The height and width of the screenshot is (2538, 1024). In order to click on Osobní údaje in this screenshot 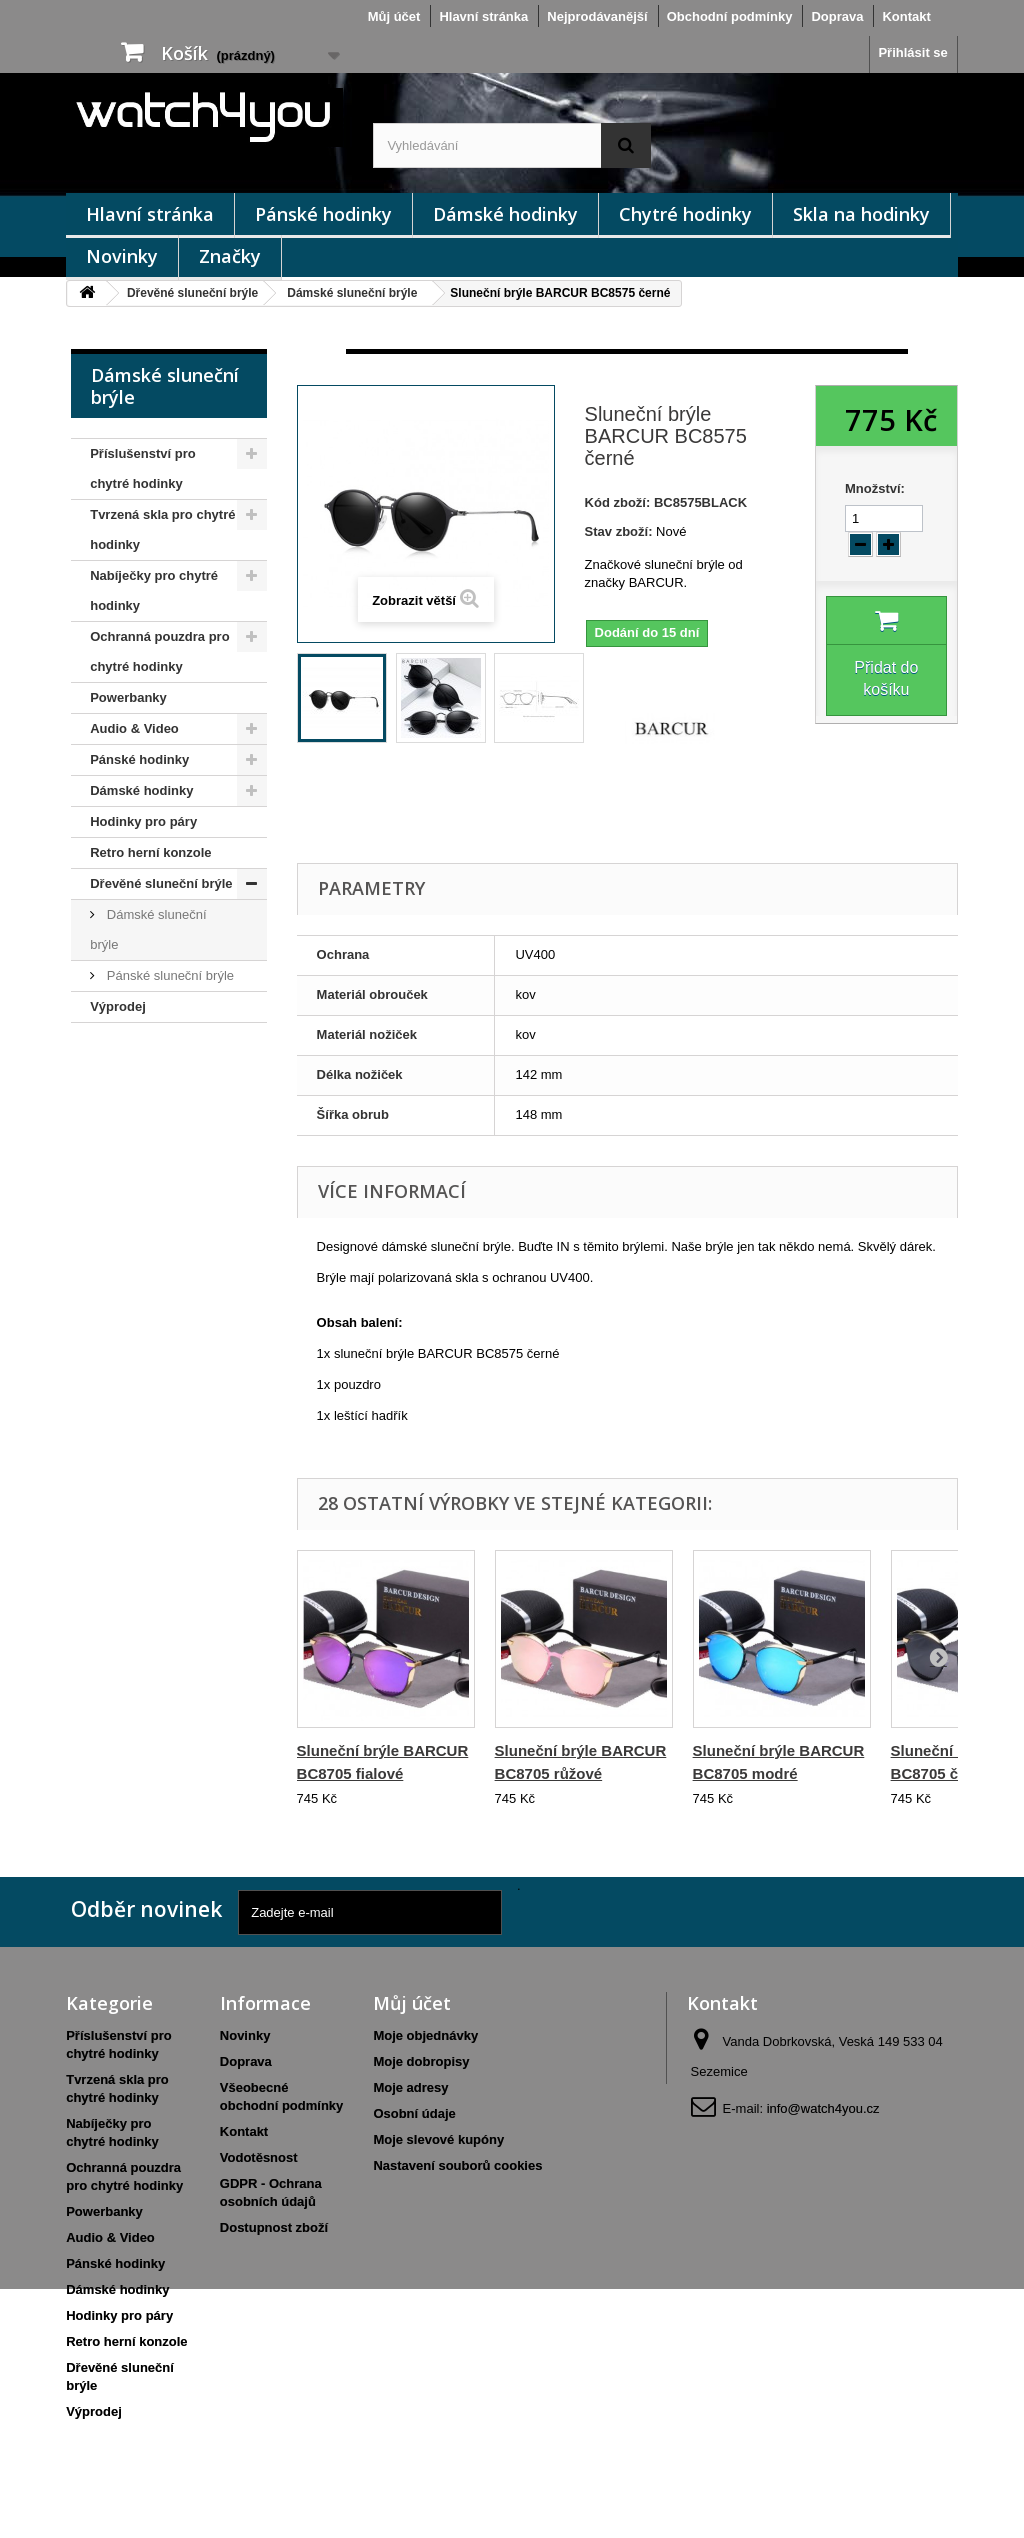, I will do `click(414, 2113)`.